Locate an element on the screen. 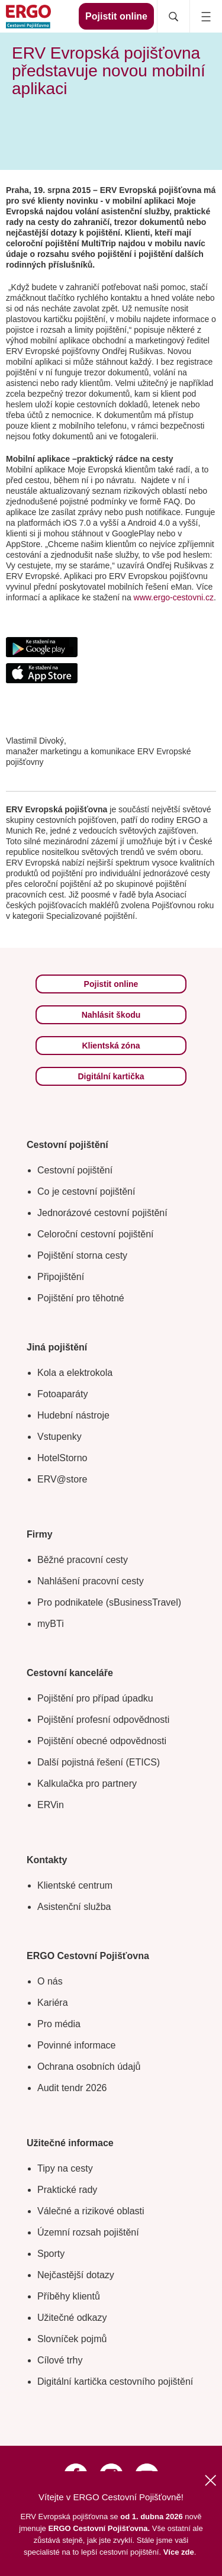 The image size is (222, 2576). Povinné informace is located at coordinates (76, 2045).